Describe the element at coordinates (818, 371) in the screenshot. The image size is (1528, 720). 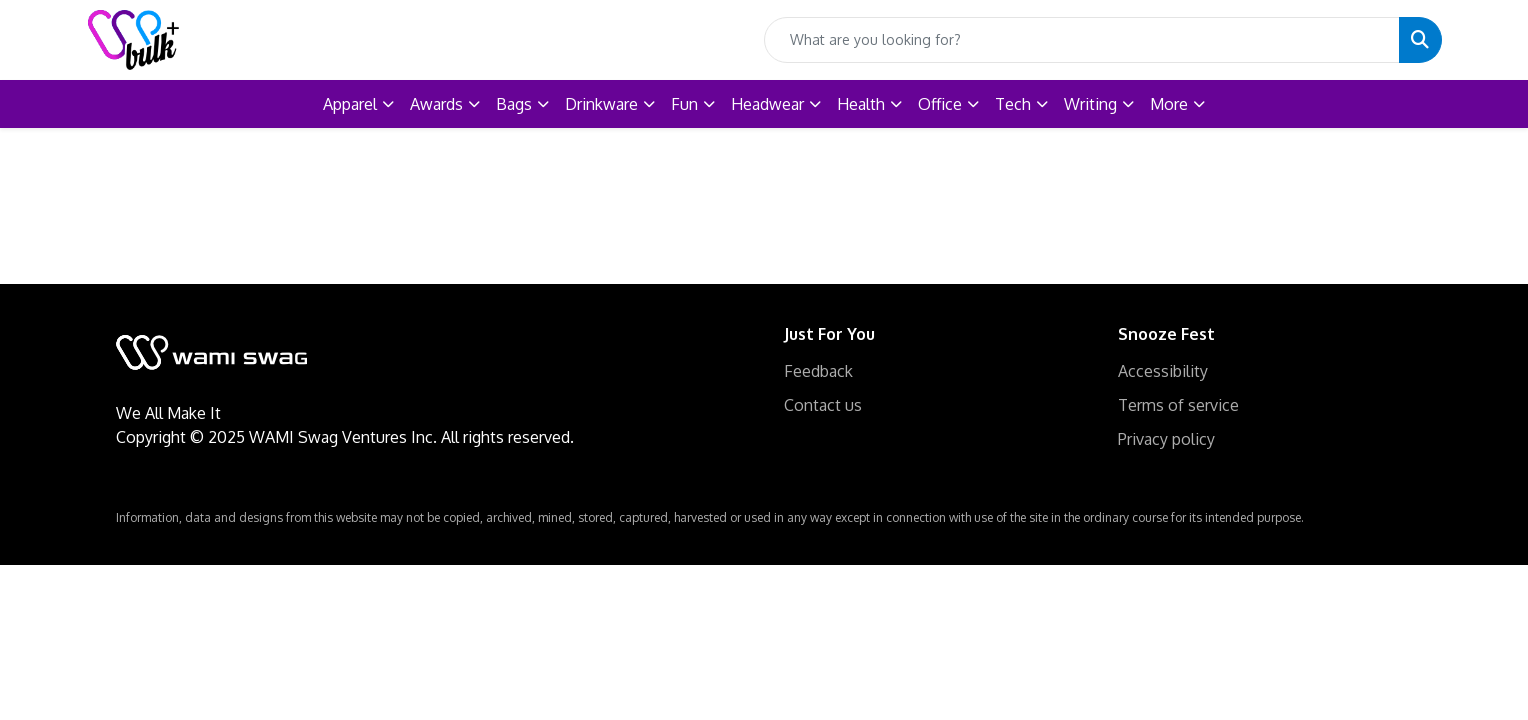
I see `Feedback` at that location.